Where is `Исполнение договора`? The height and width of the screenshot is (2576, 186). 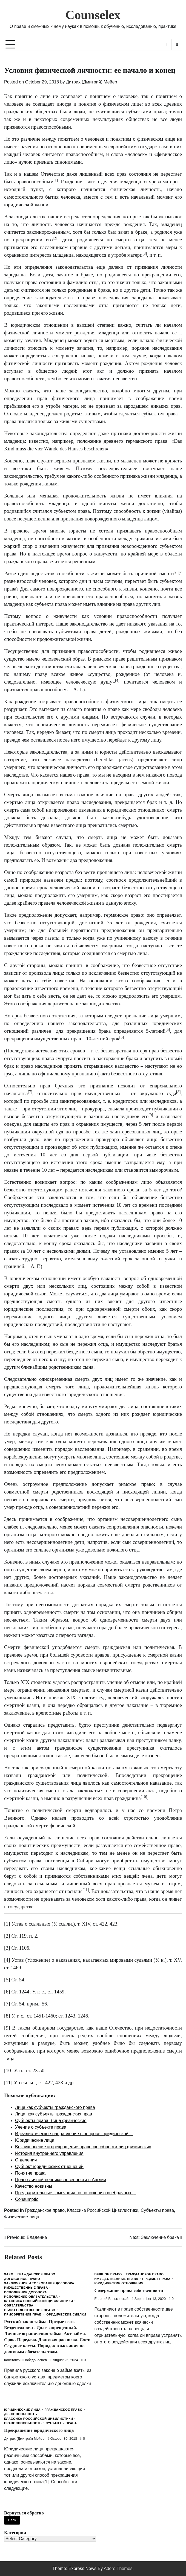 Исполнение договора is located at coordinates (25, 2292).